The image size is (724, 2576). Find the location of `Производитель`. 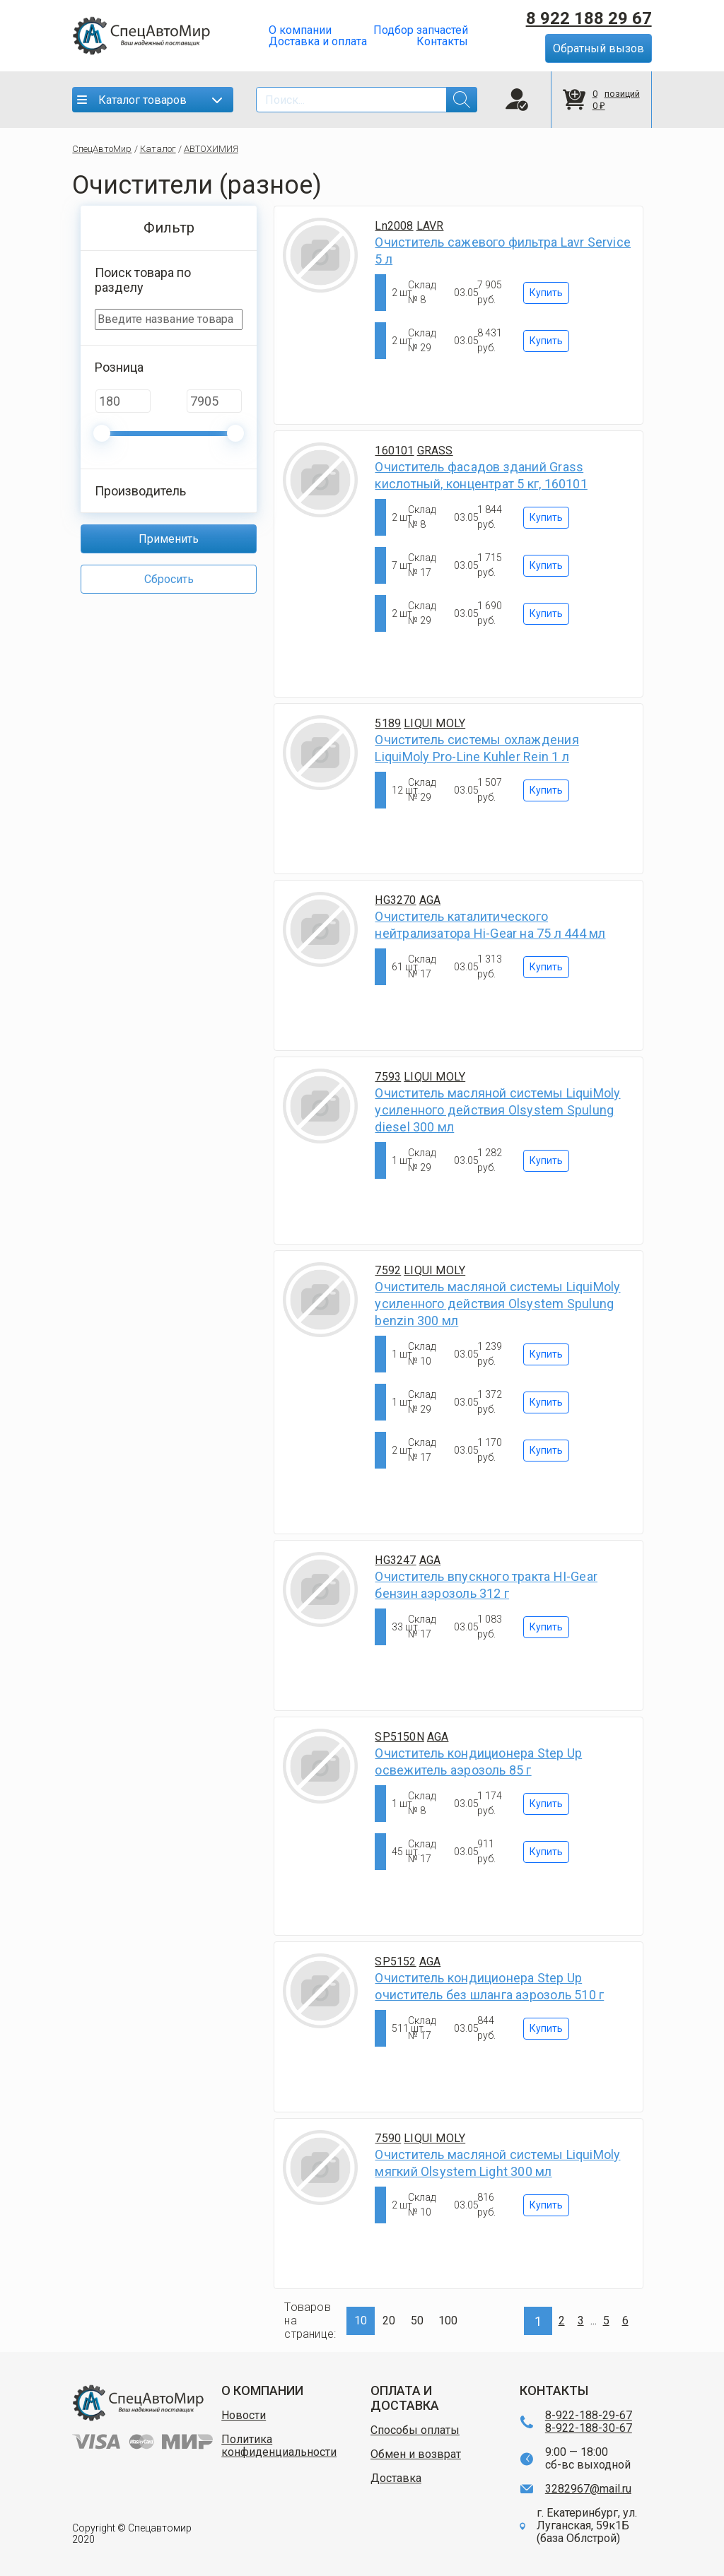

Производитель is located at coordinates (140, 490).